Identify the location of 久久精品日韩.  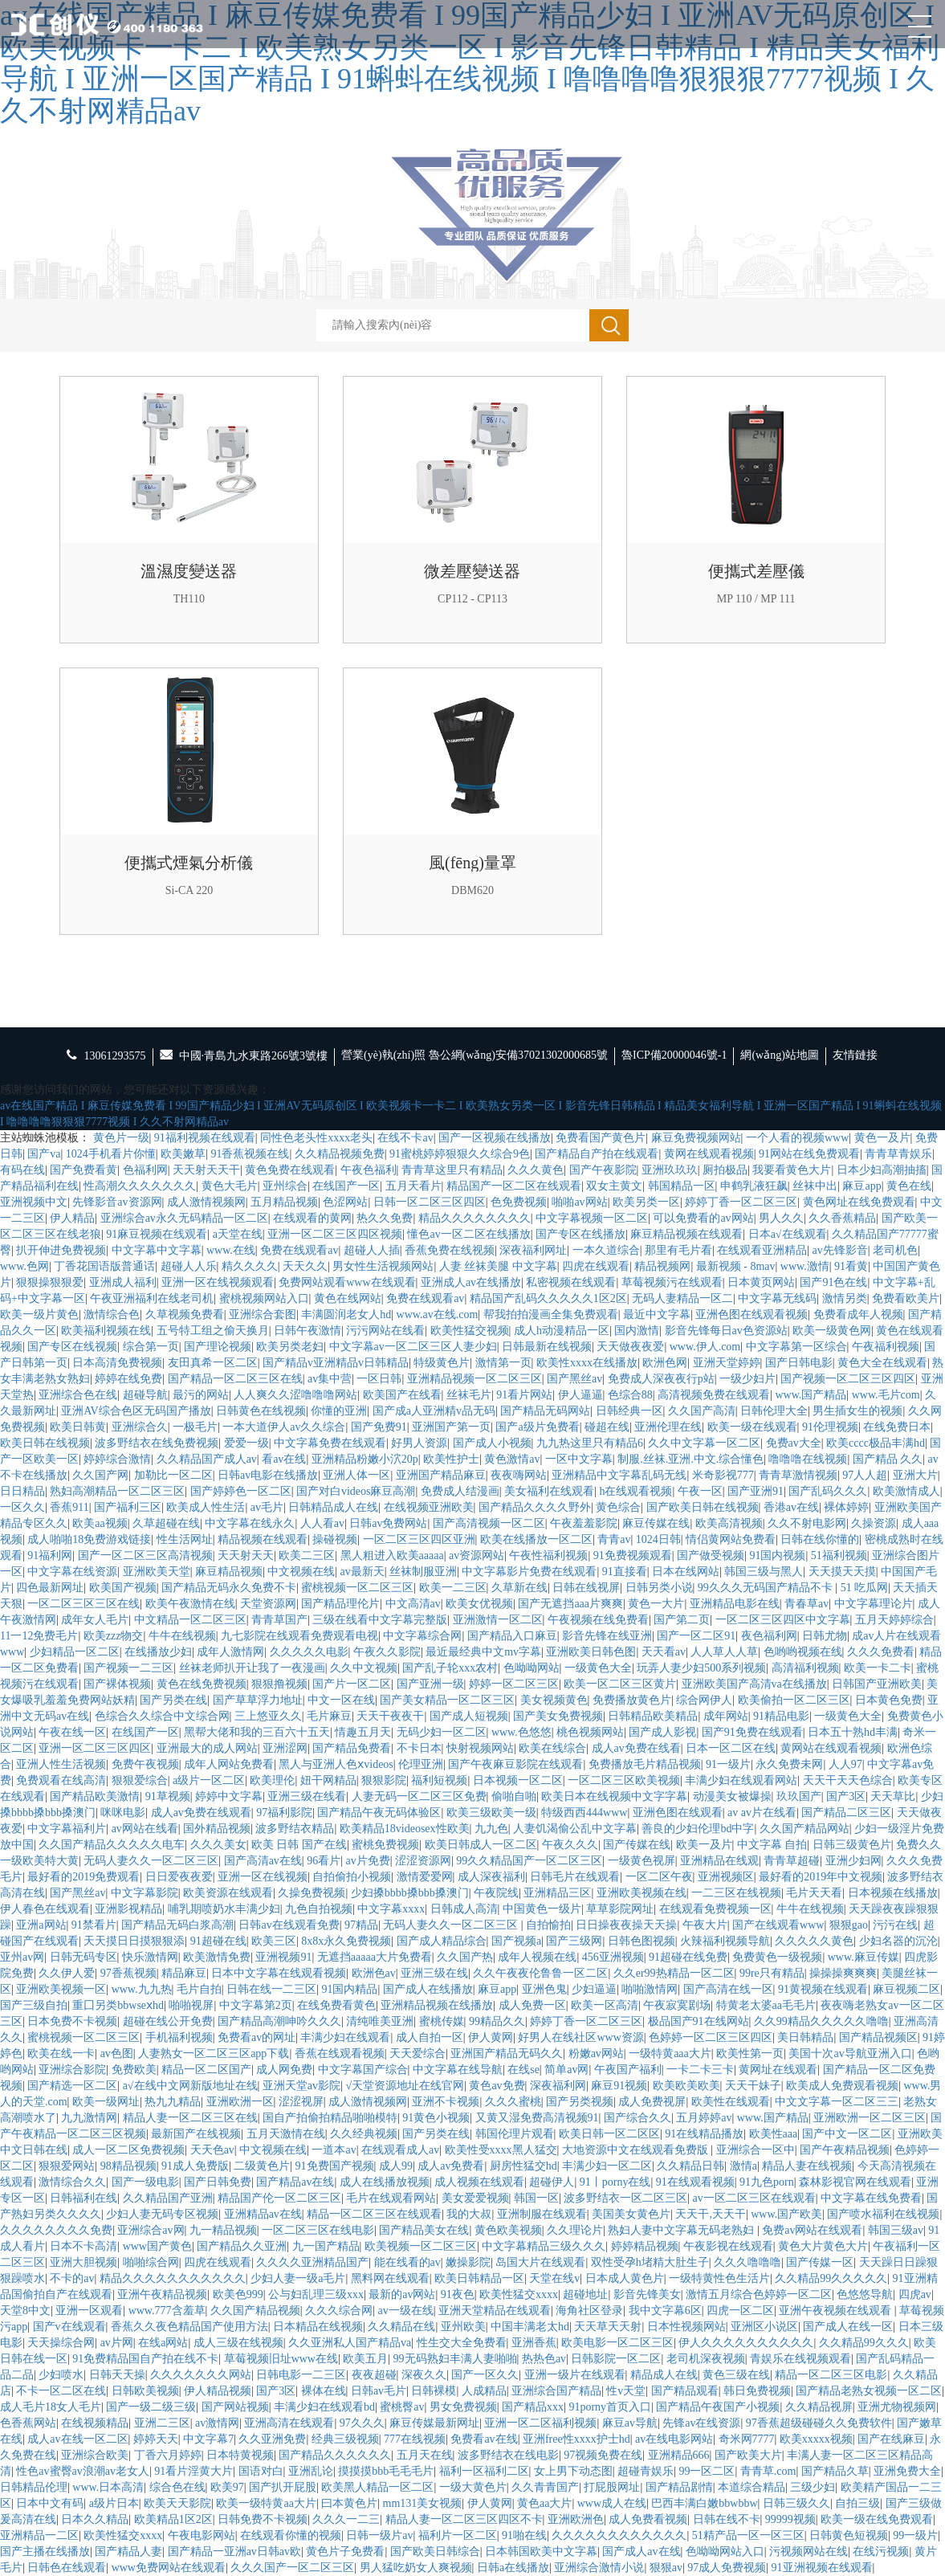
(690, 2166).